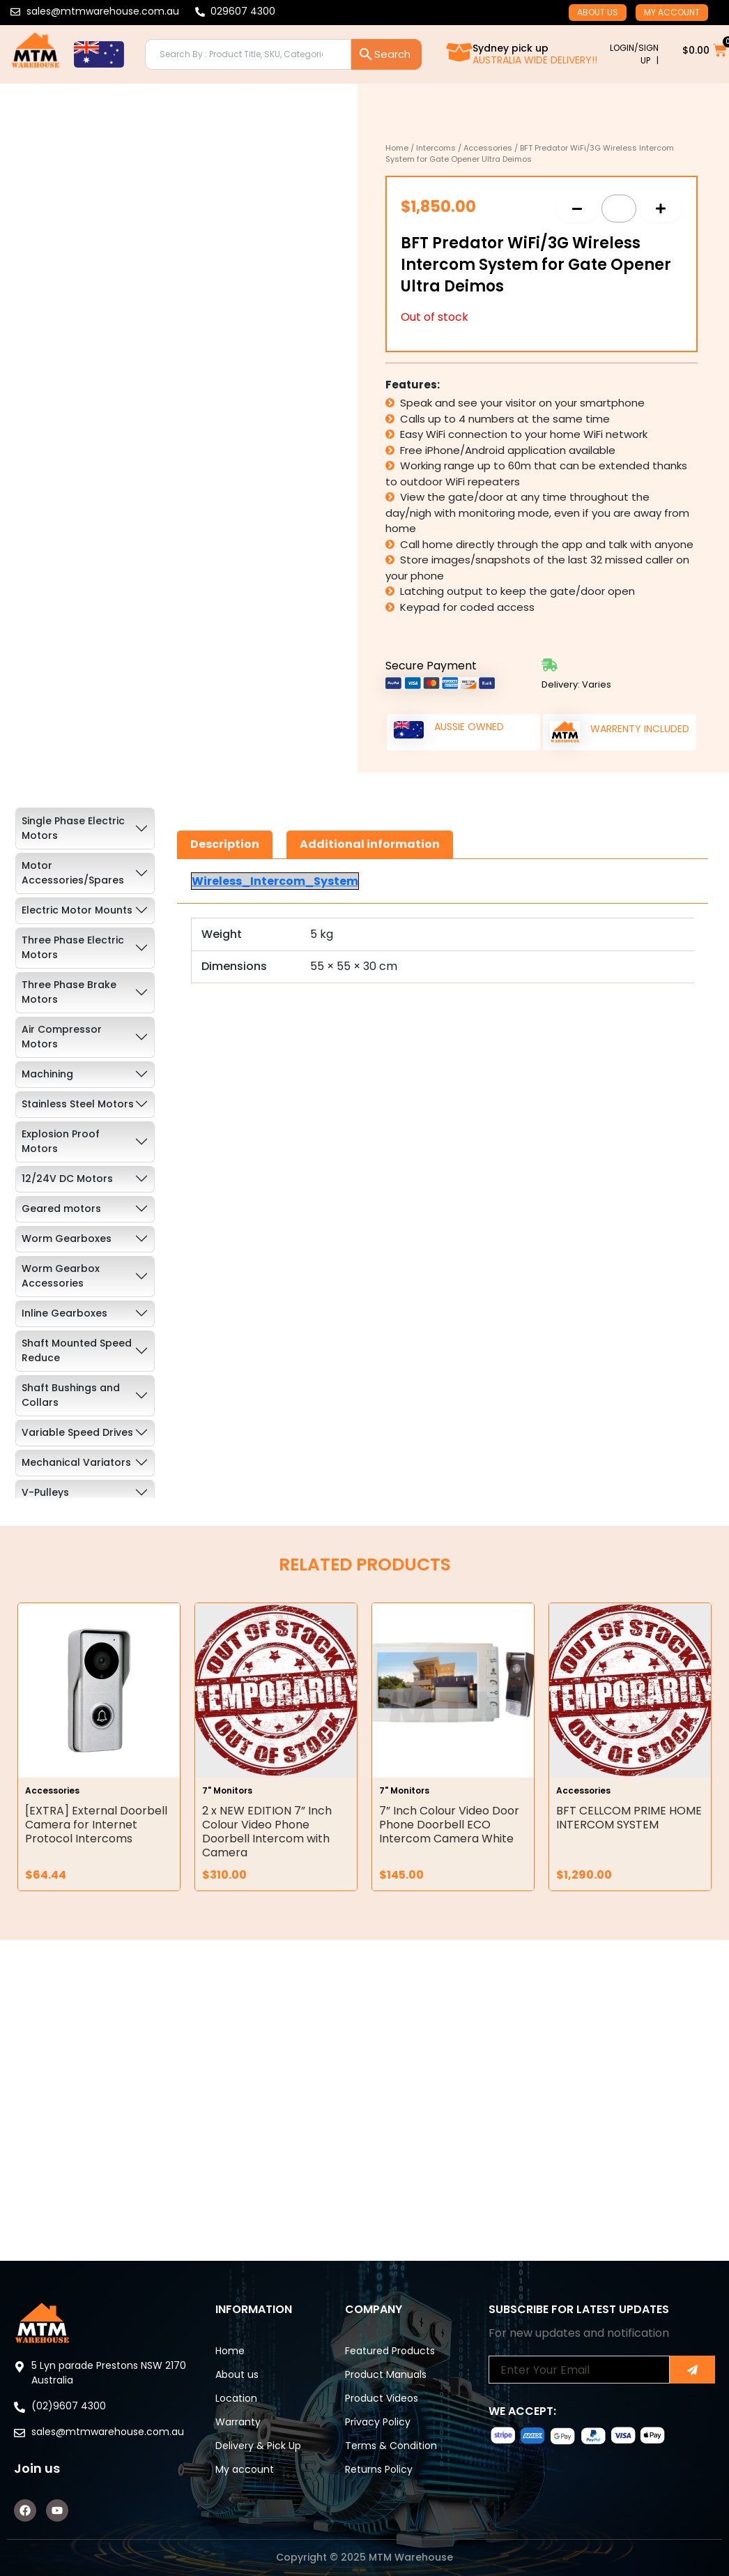  Describe the element at coordinates (96, 1825) in the screenshot. I see `[EXTRA] External Doorbell Camera for Internet Protocol Intercoms` at that location.